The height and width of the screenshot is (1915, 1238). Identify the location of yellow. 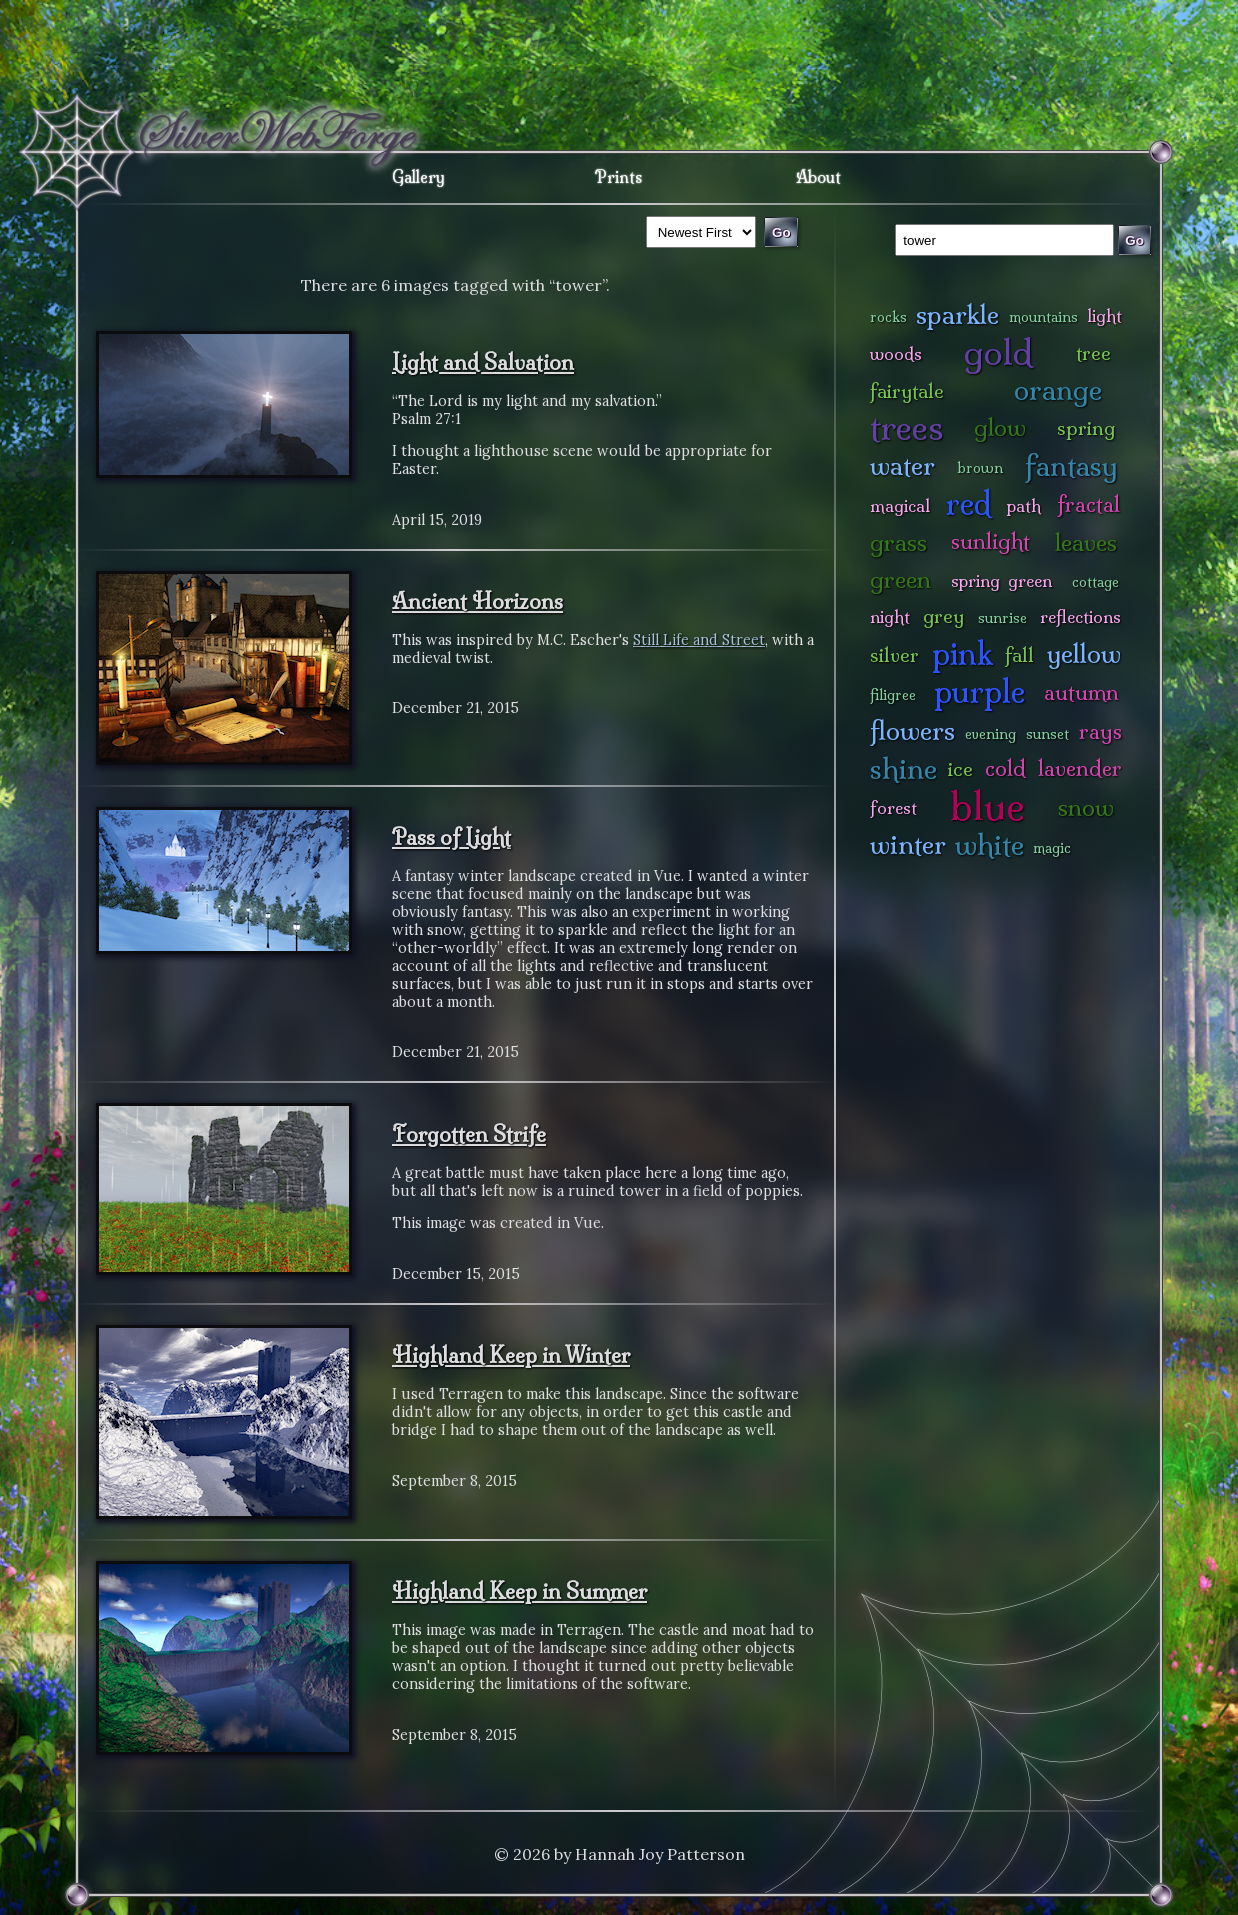
(1084, 653).